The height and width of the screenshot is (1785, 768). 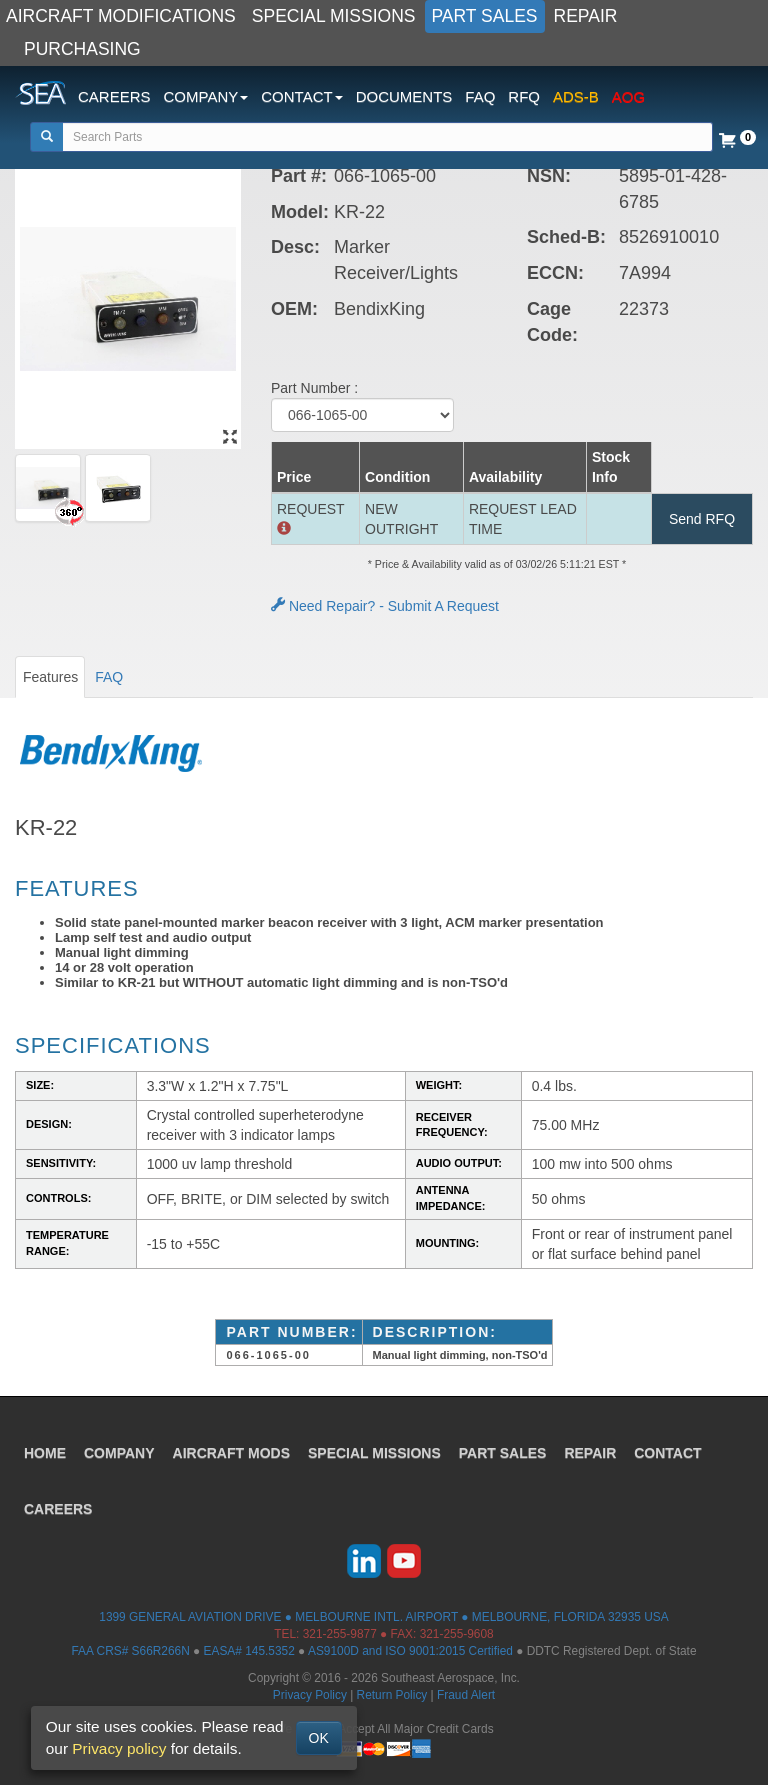 What do you see at coordinates (301, 96) in the screenshot?
I see `CONTACT [button]` at bounding box center [301, 96].